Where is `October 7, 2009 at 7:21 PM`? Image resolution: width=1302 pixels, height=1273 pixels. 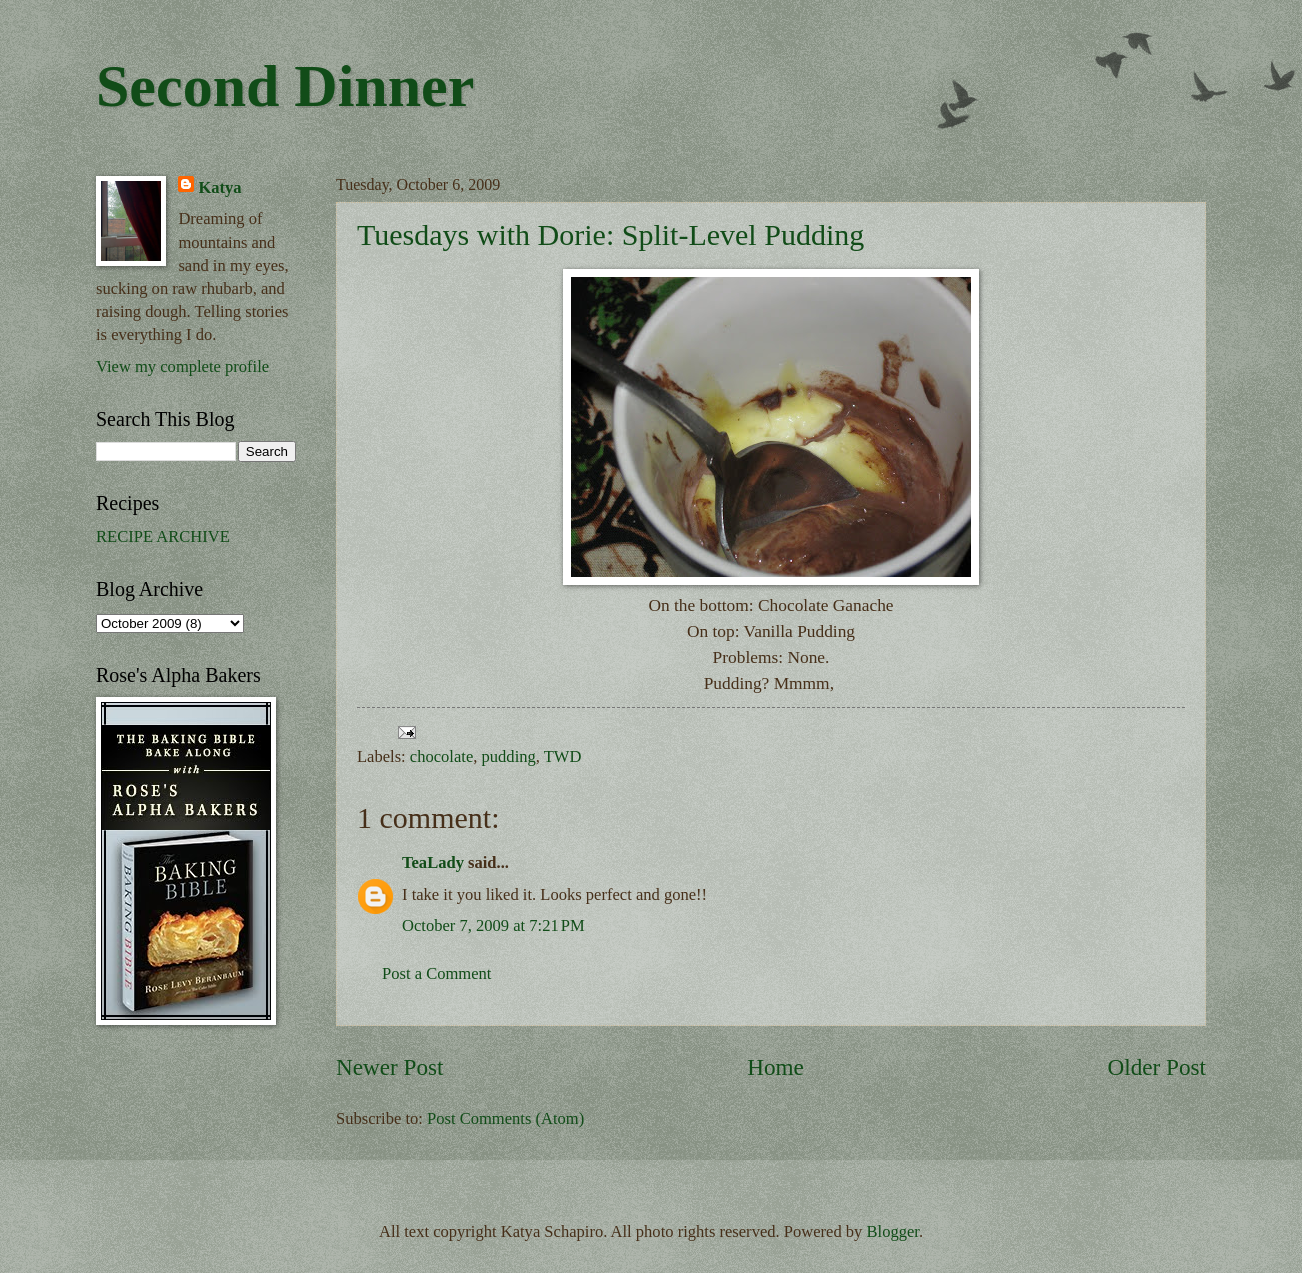 October 7, 2009 at 7:21 PM is located at coordinates (493, 925).